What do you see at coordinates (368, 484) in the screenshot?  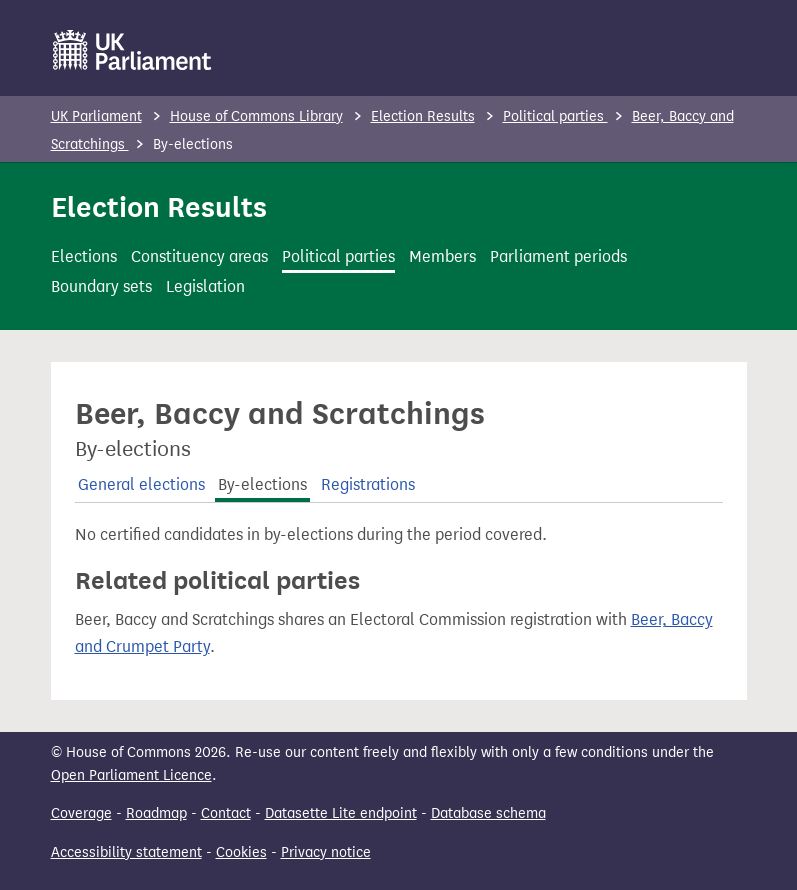 I see `Registrations` at bounding box center [368, 484].